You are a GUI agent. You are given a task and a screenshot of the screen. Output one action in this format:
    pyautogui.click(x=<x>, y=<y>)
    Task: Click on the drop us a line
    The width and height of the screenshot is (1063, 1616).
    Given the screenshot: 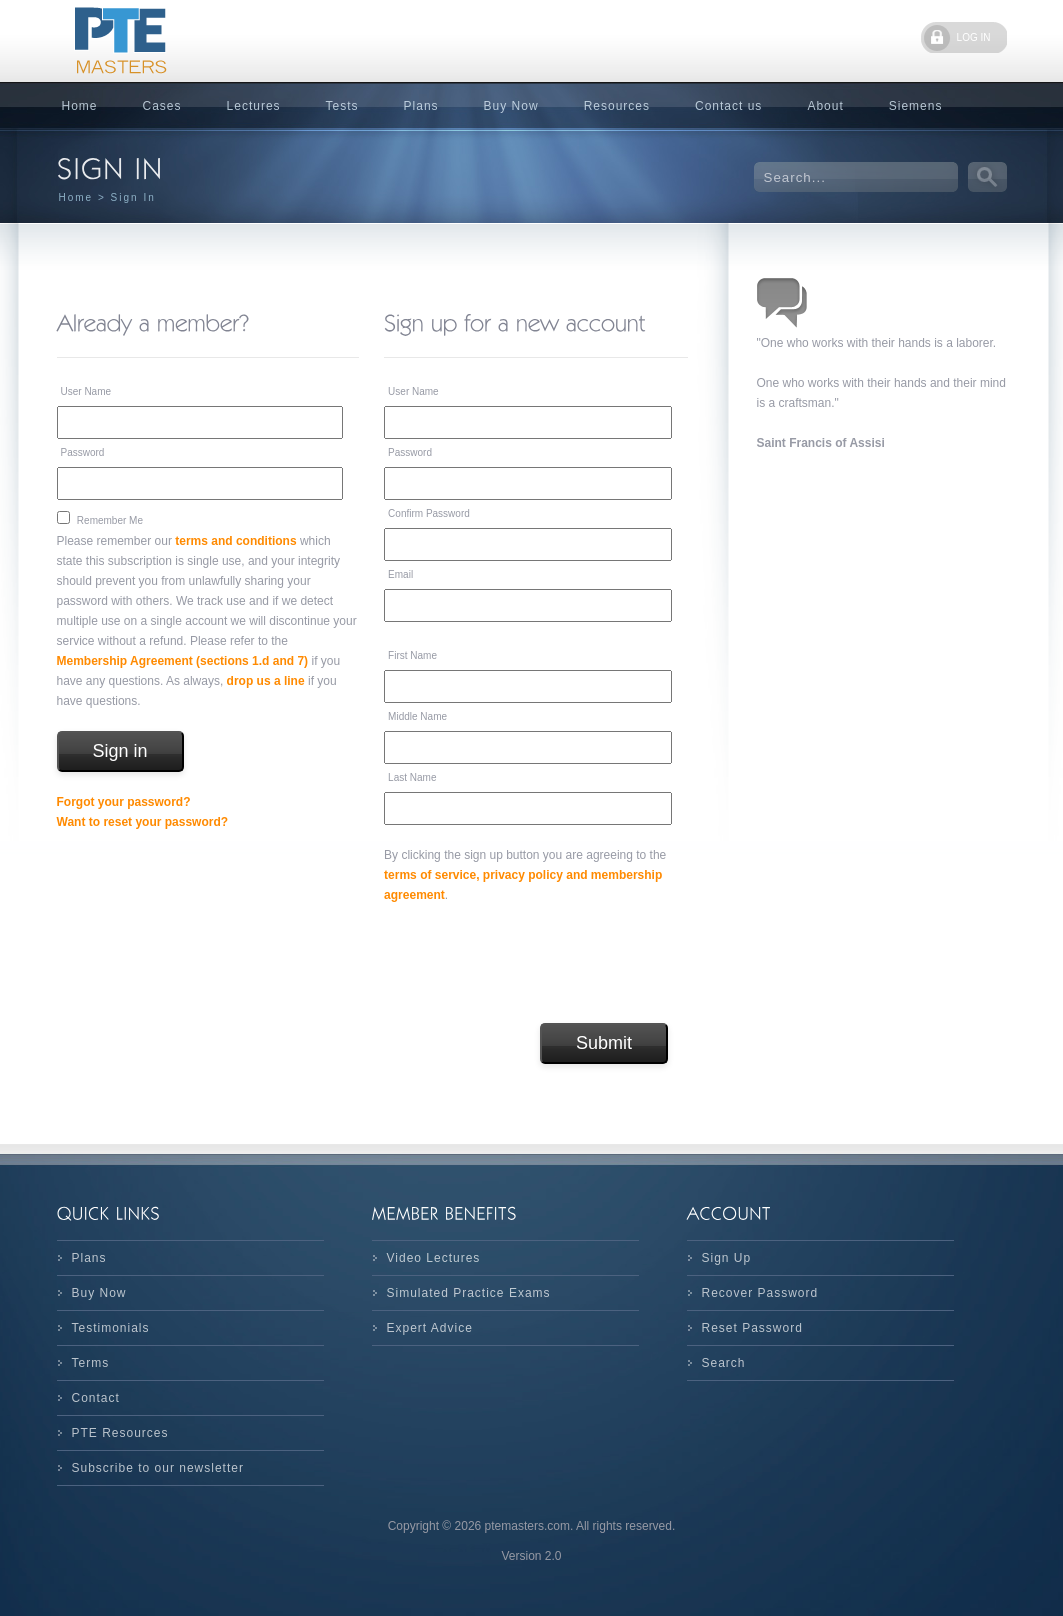 What is the action you would take?
    pyautogui.click(x=266, y=681)
    